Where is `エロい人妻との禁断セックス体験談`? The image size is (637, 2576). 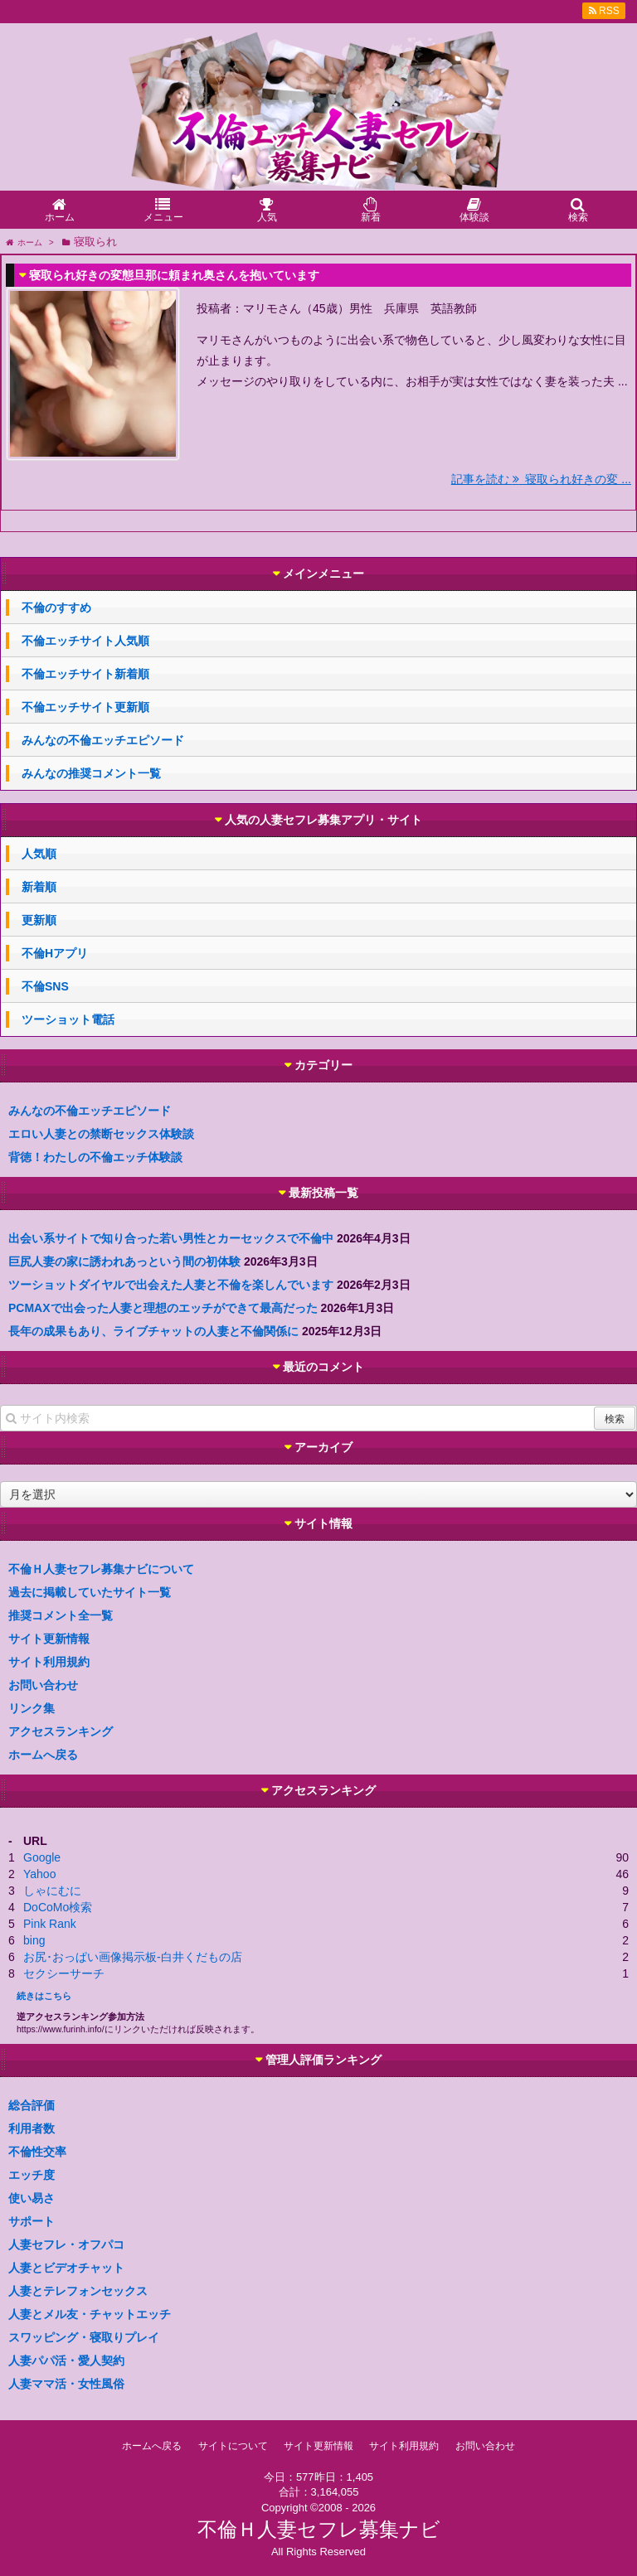 エロい人妻との禁断セックス体験談 is located at coordinates (101, 1133).